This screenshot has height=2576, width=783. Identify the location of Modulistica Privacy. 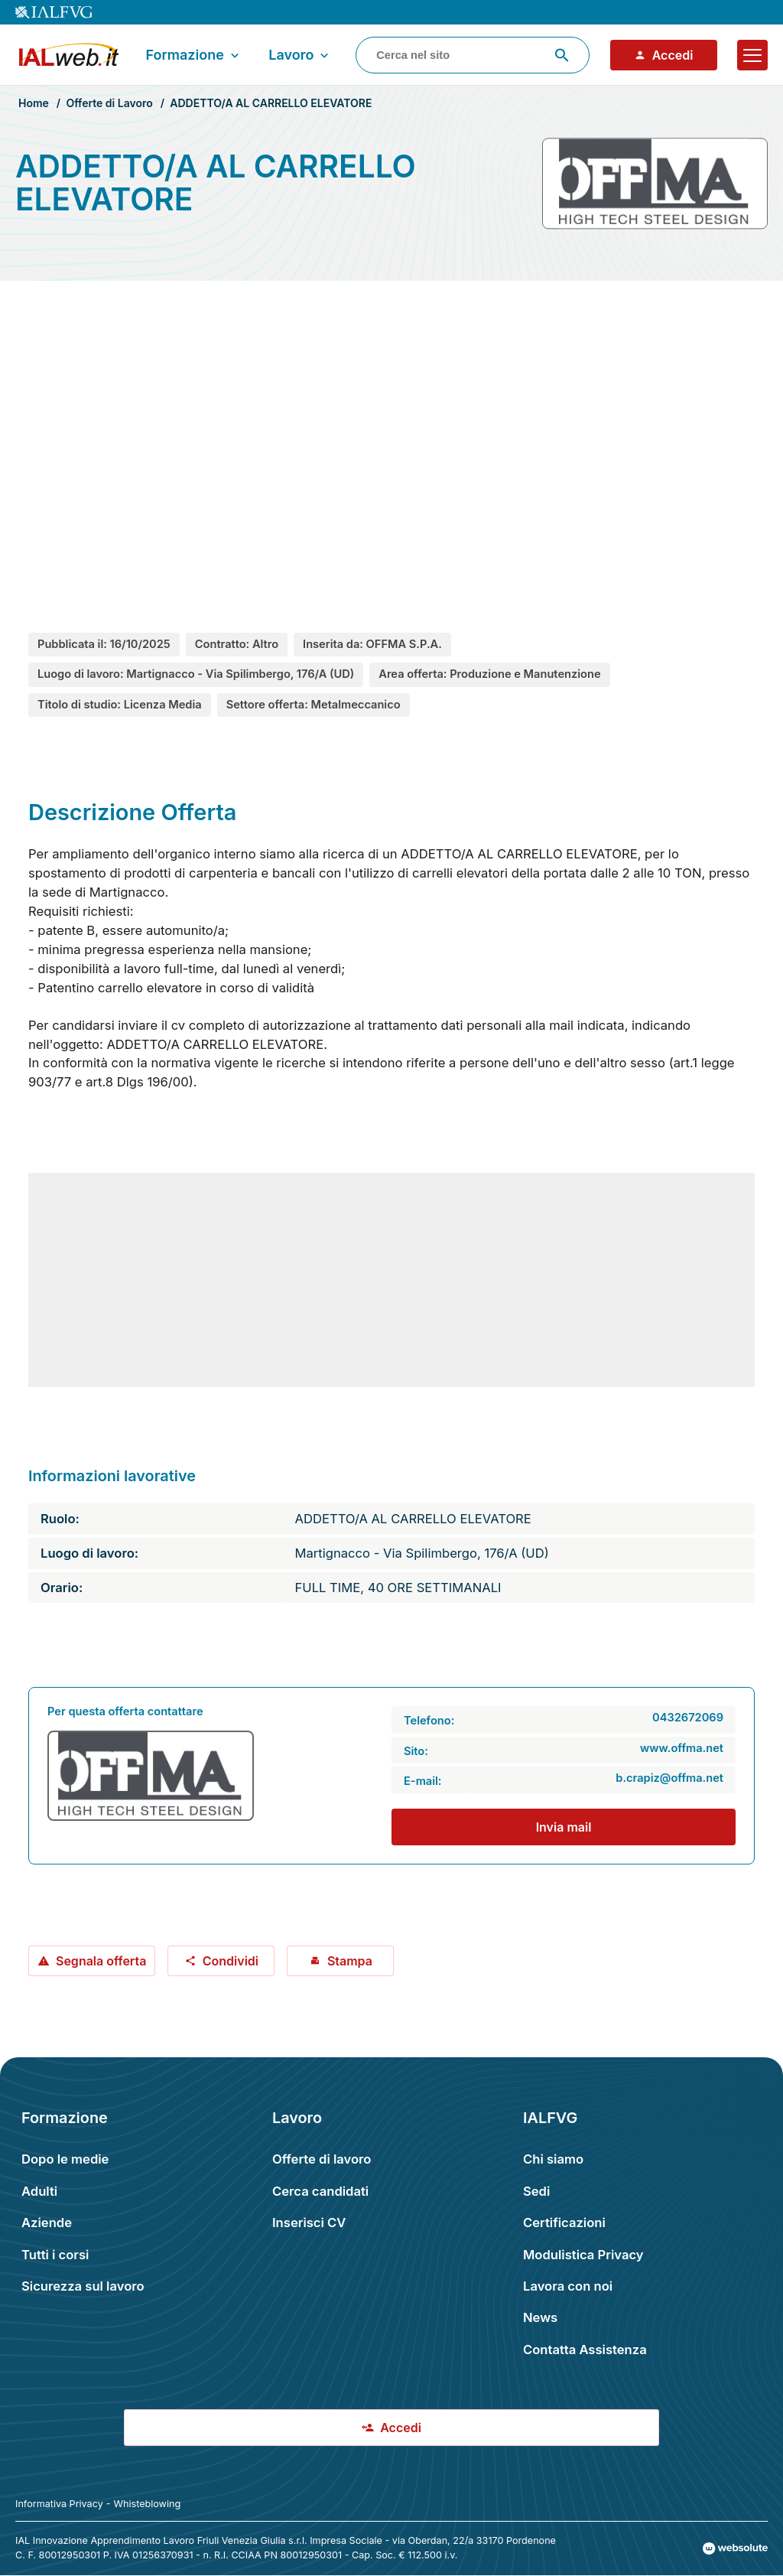
(583, 2254).